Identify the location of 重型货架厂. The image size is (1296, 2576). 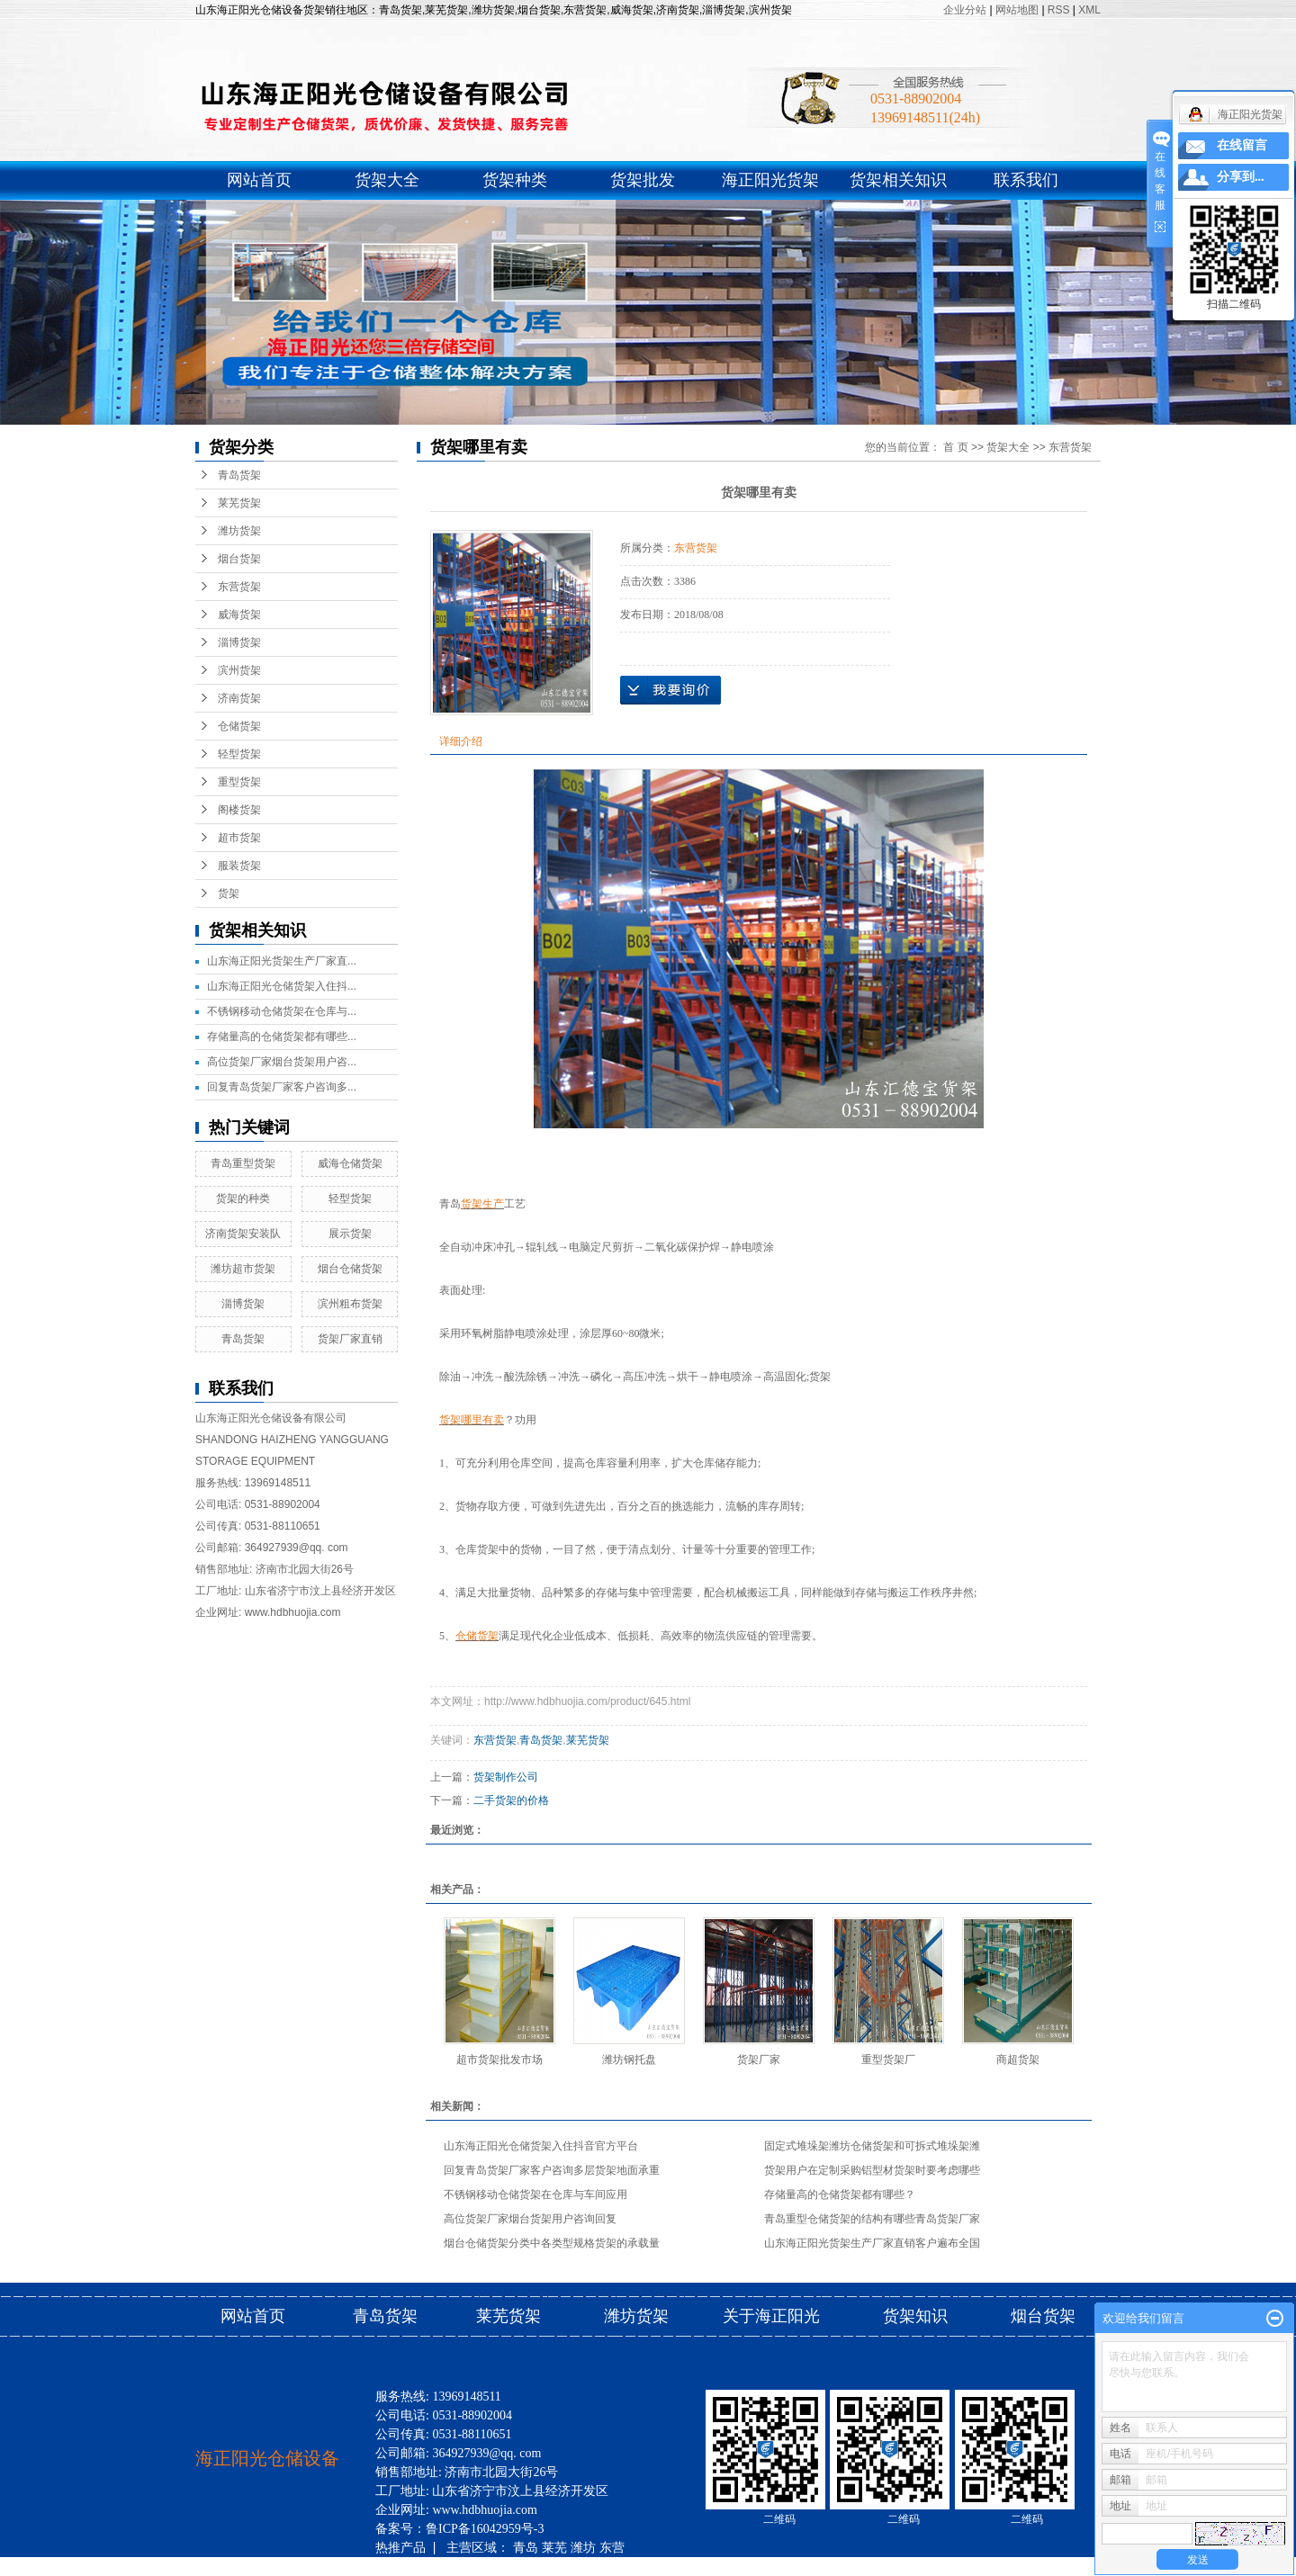
(888, 2059).